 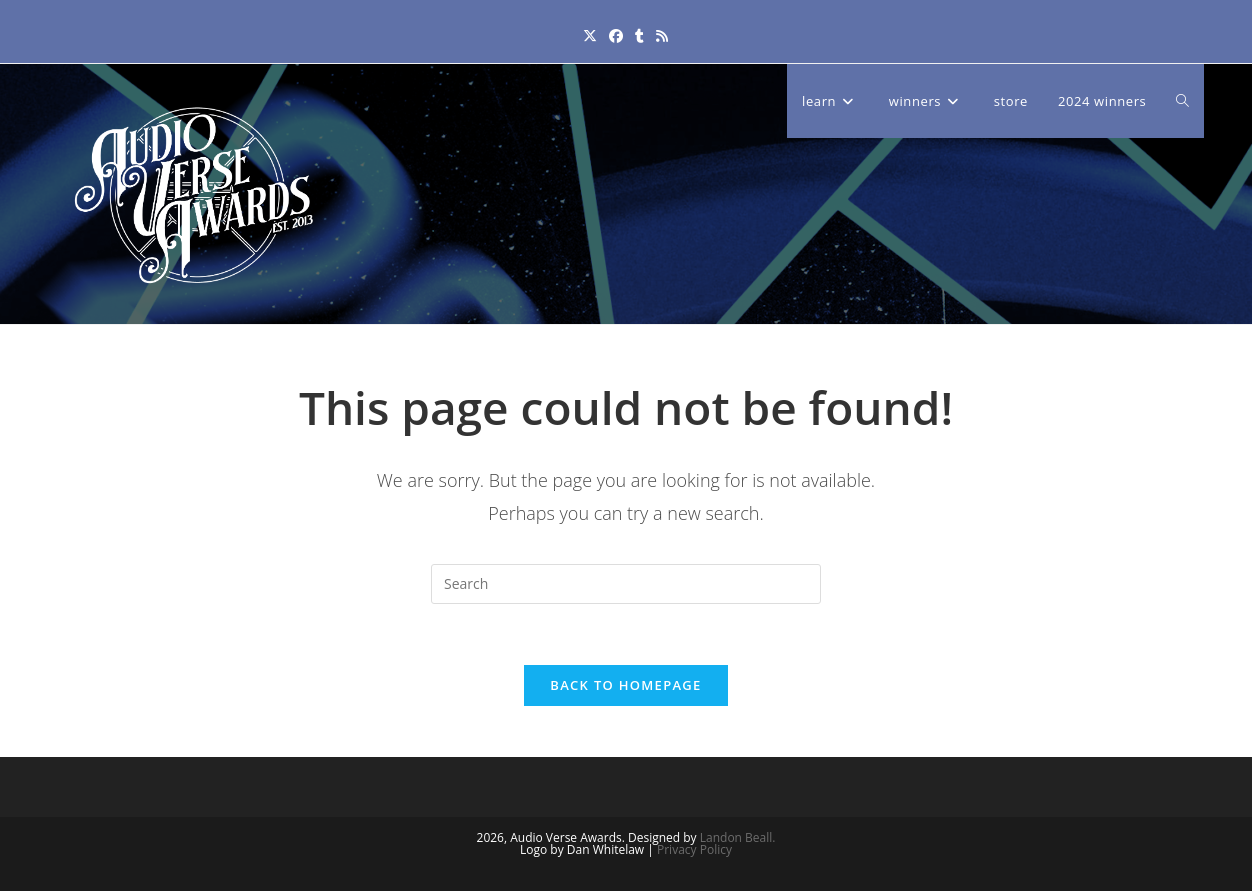 What do you see at coordinates (694, 849) in the screenshot?
I see `Privacy Policy` at bounding box center [694, 849].